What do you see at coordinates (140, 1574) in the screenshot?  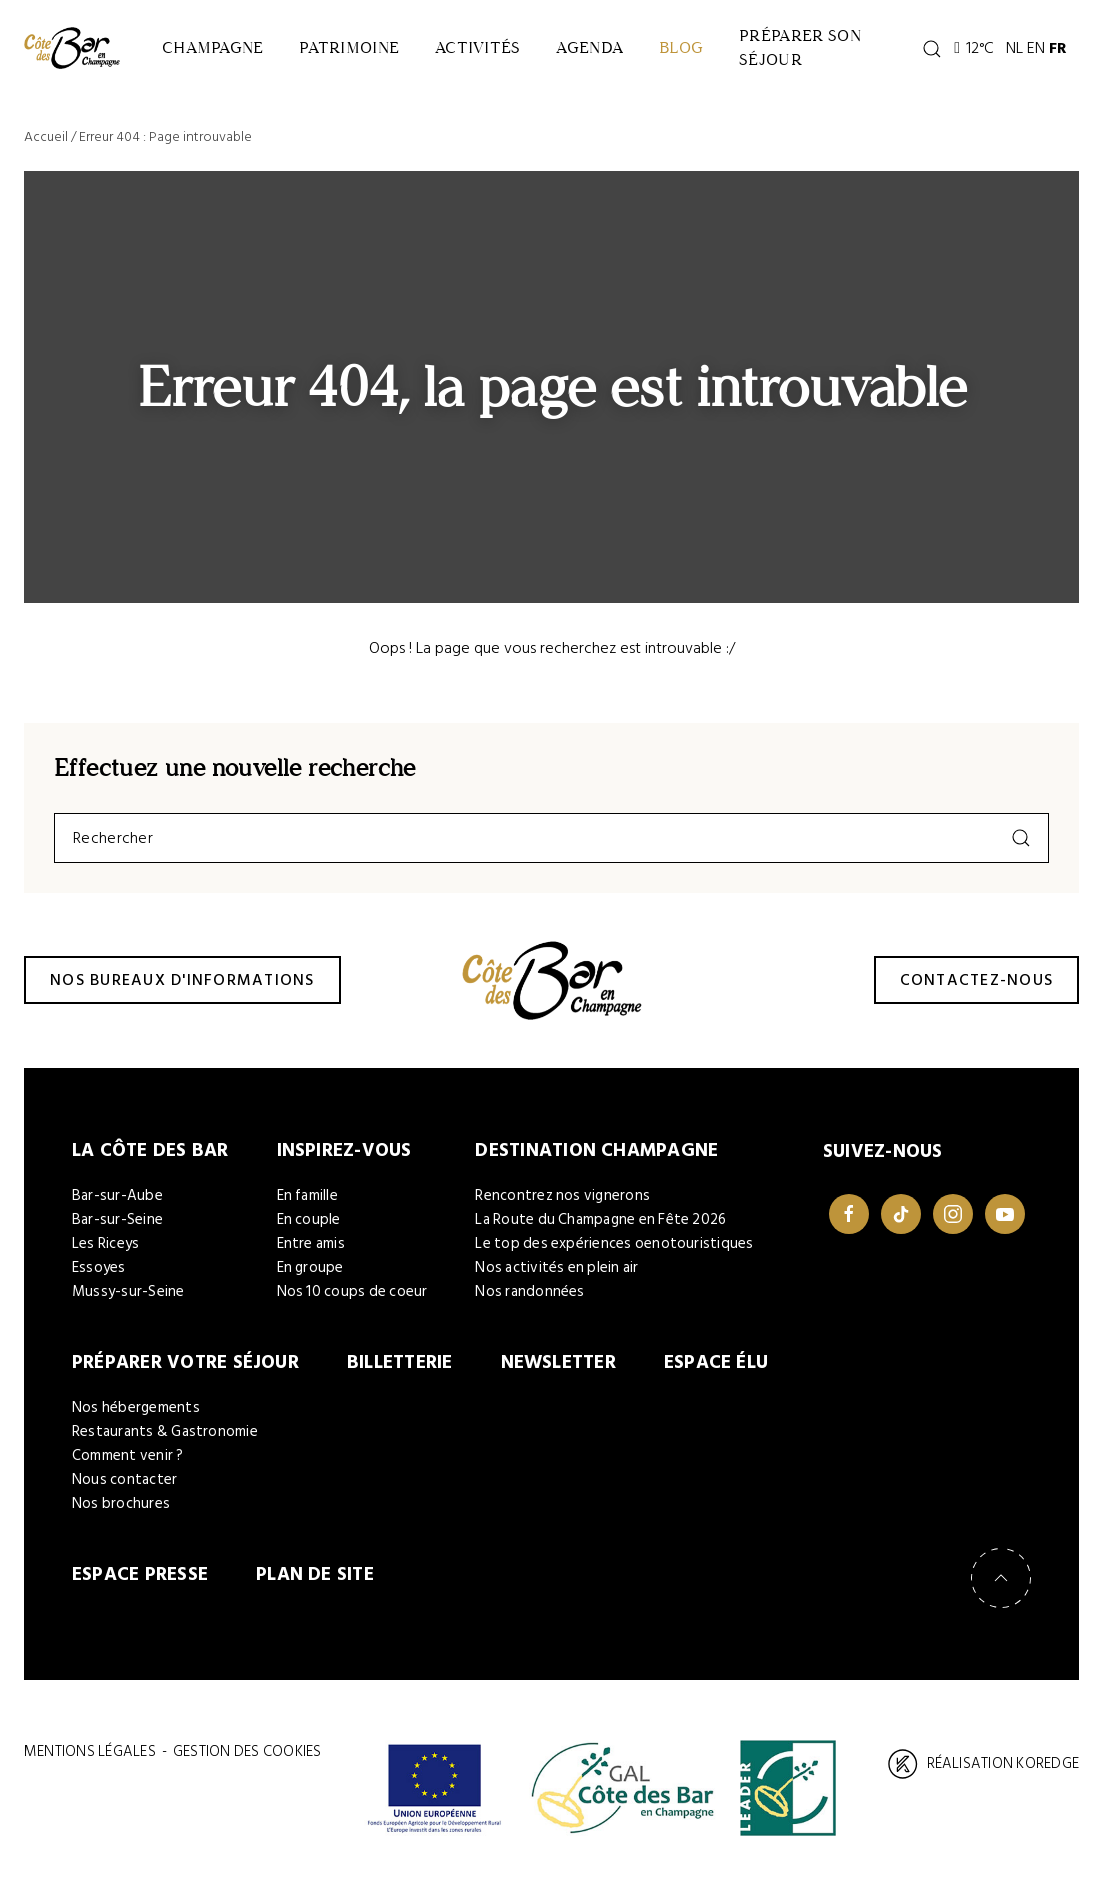 I see `Espace Presse` at bounding box center [140, 1574].